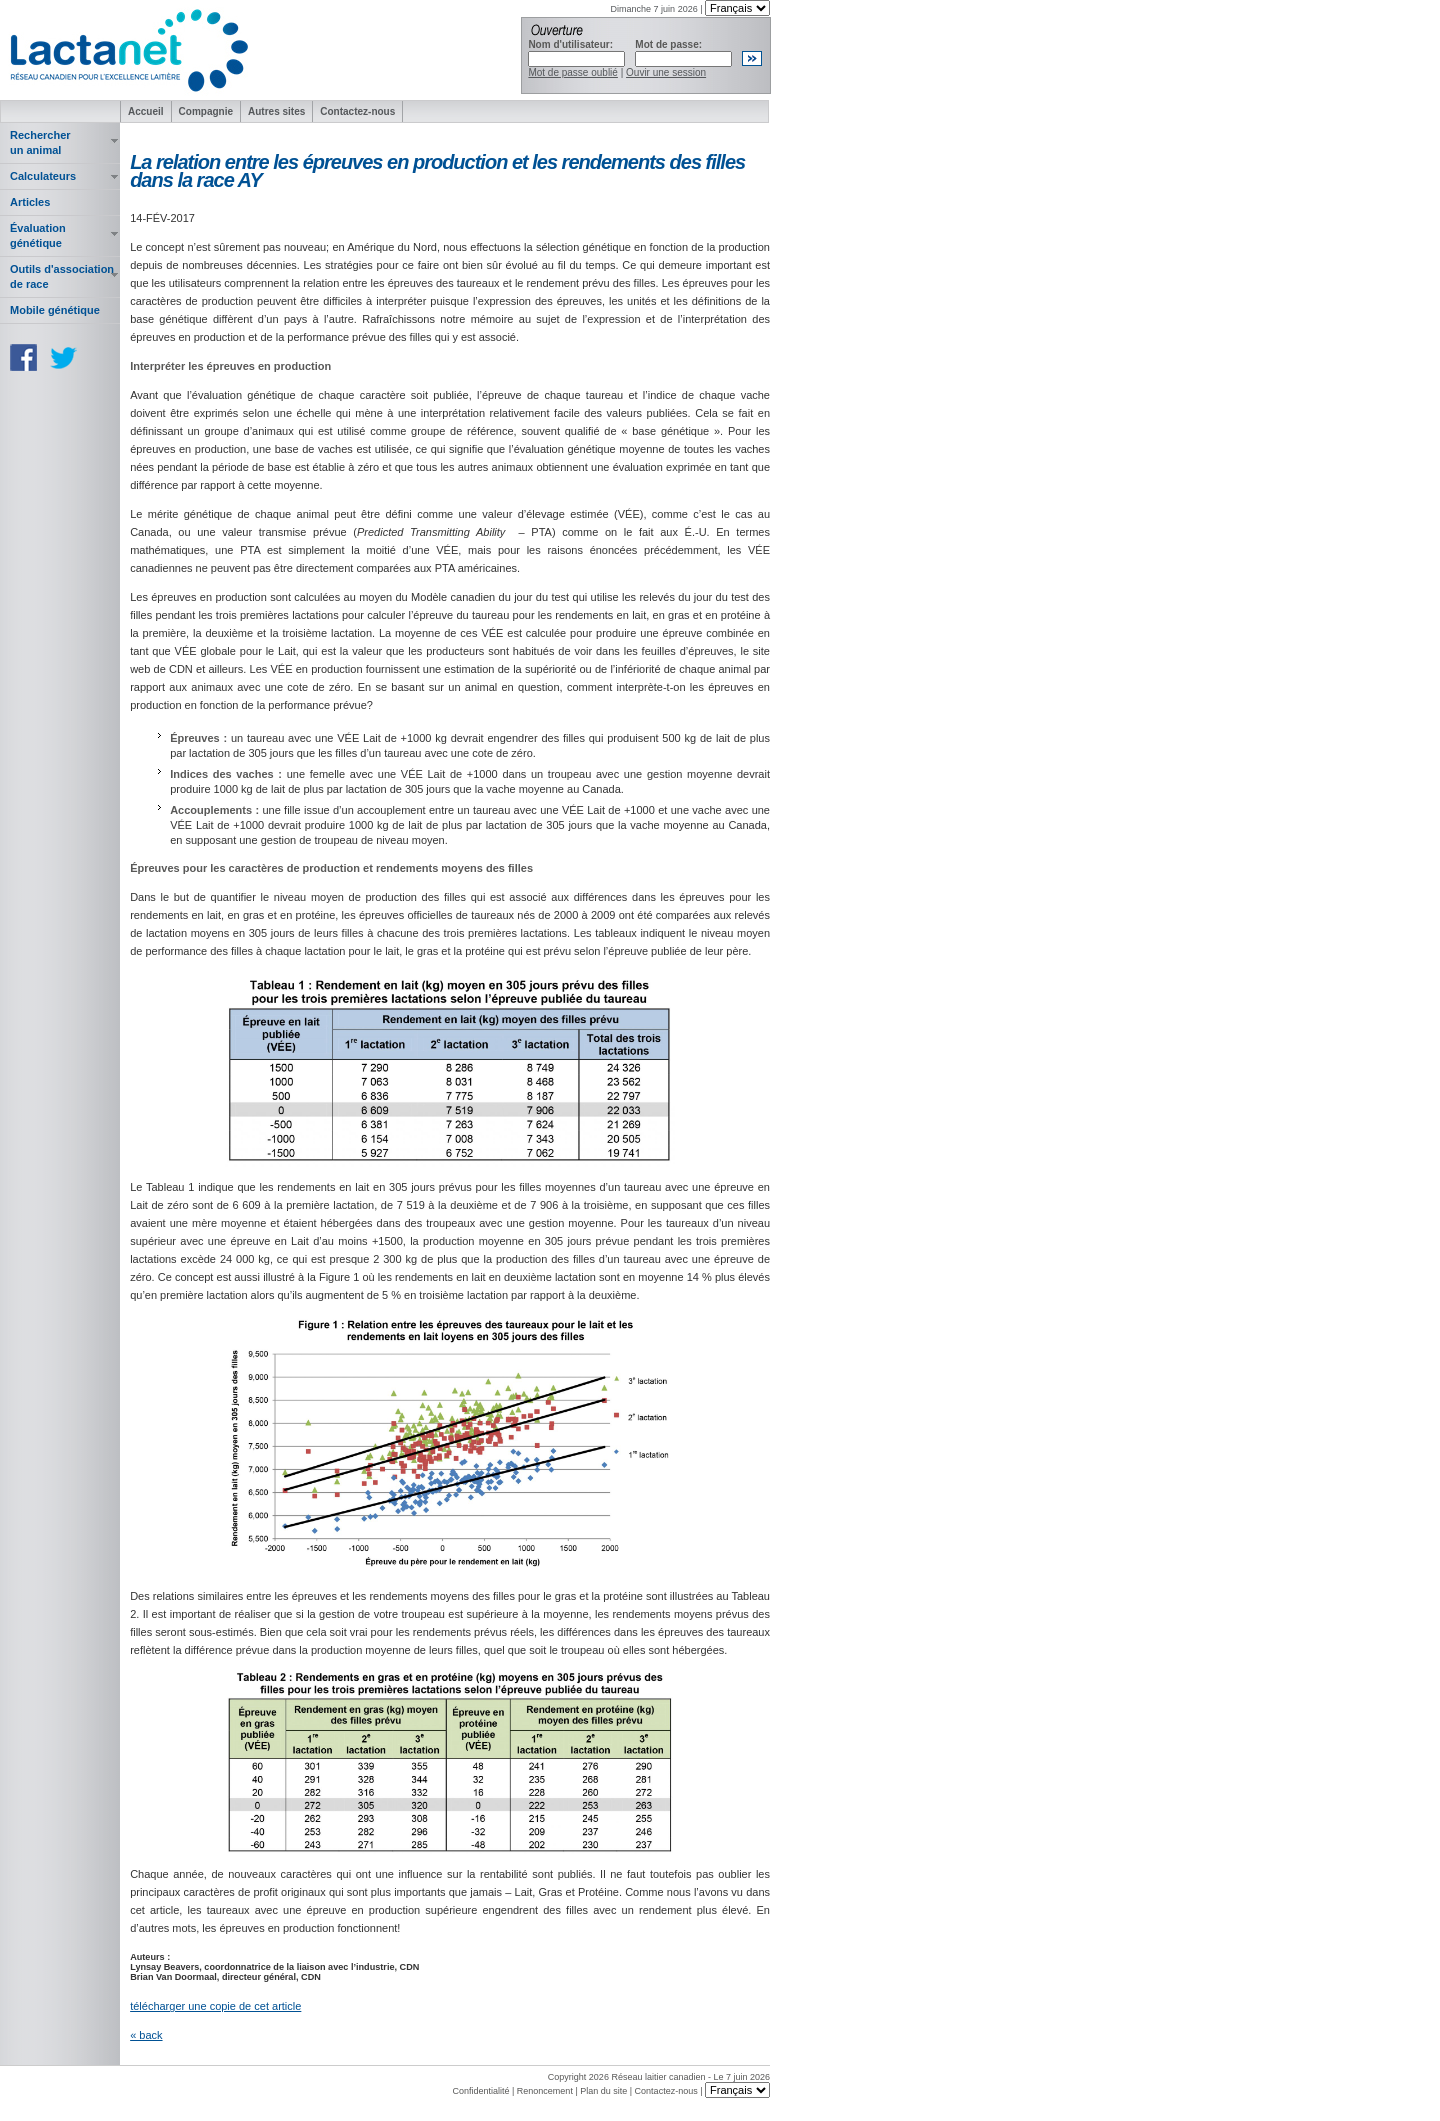 The width and height of the screenshot is (1440, 2121). I want to click on Mot de passe oublié, so click(573, 72).